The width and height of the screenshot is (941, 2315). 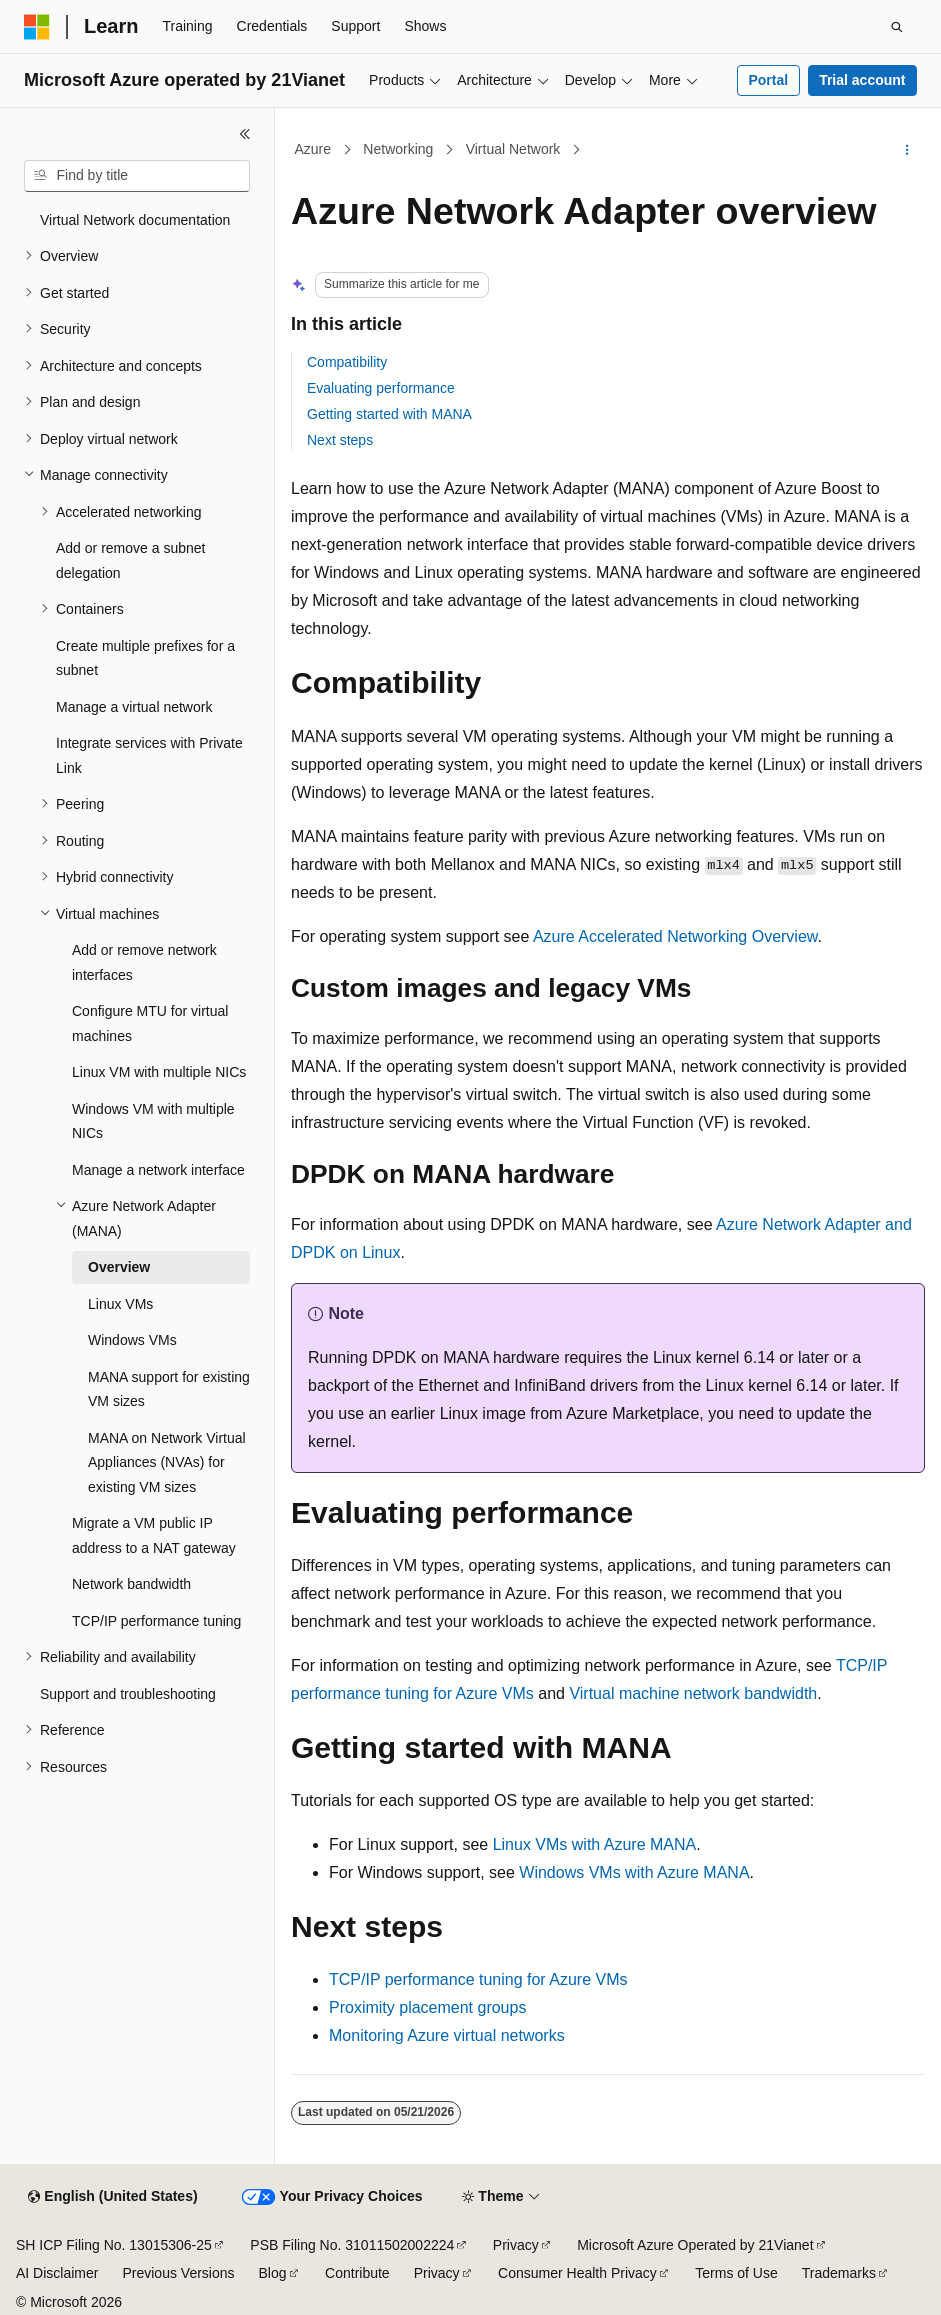 I want to click on Integrate services with Private Link [treeitem], so click(x=149, y=755).